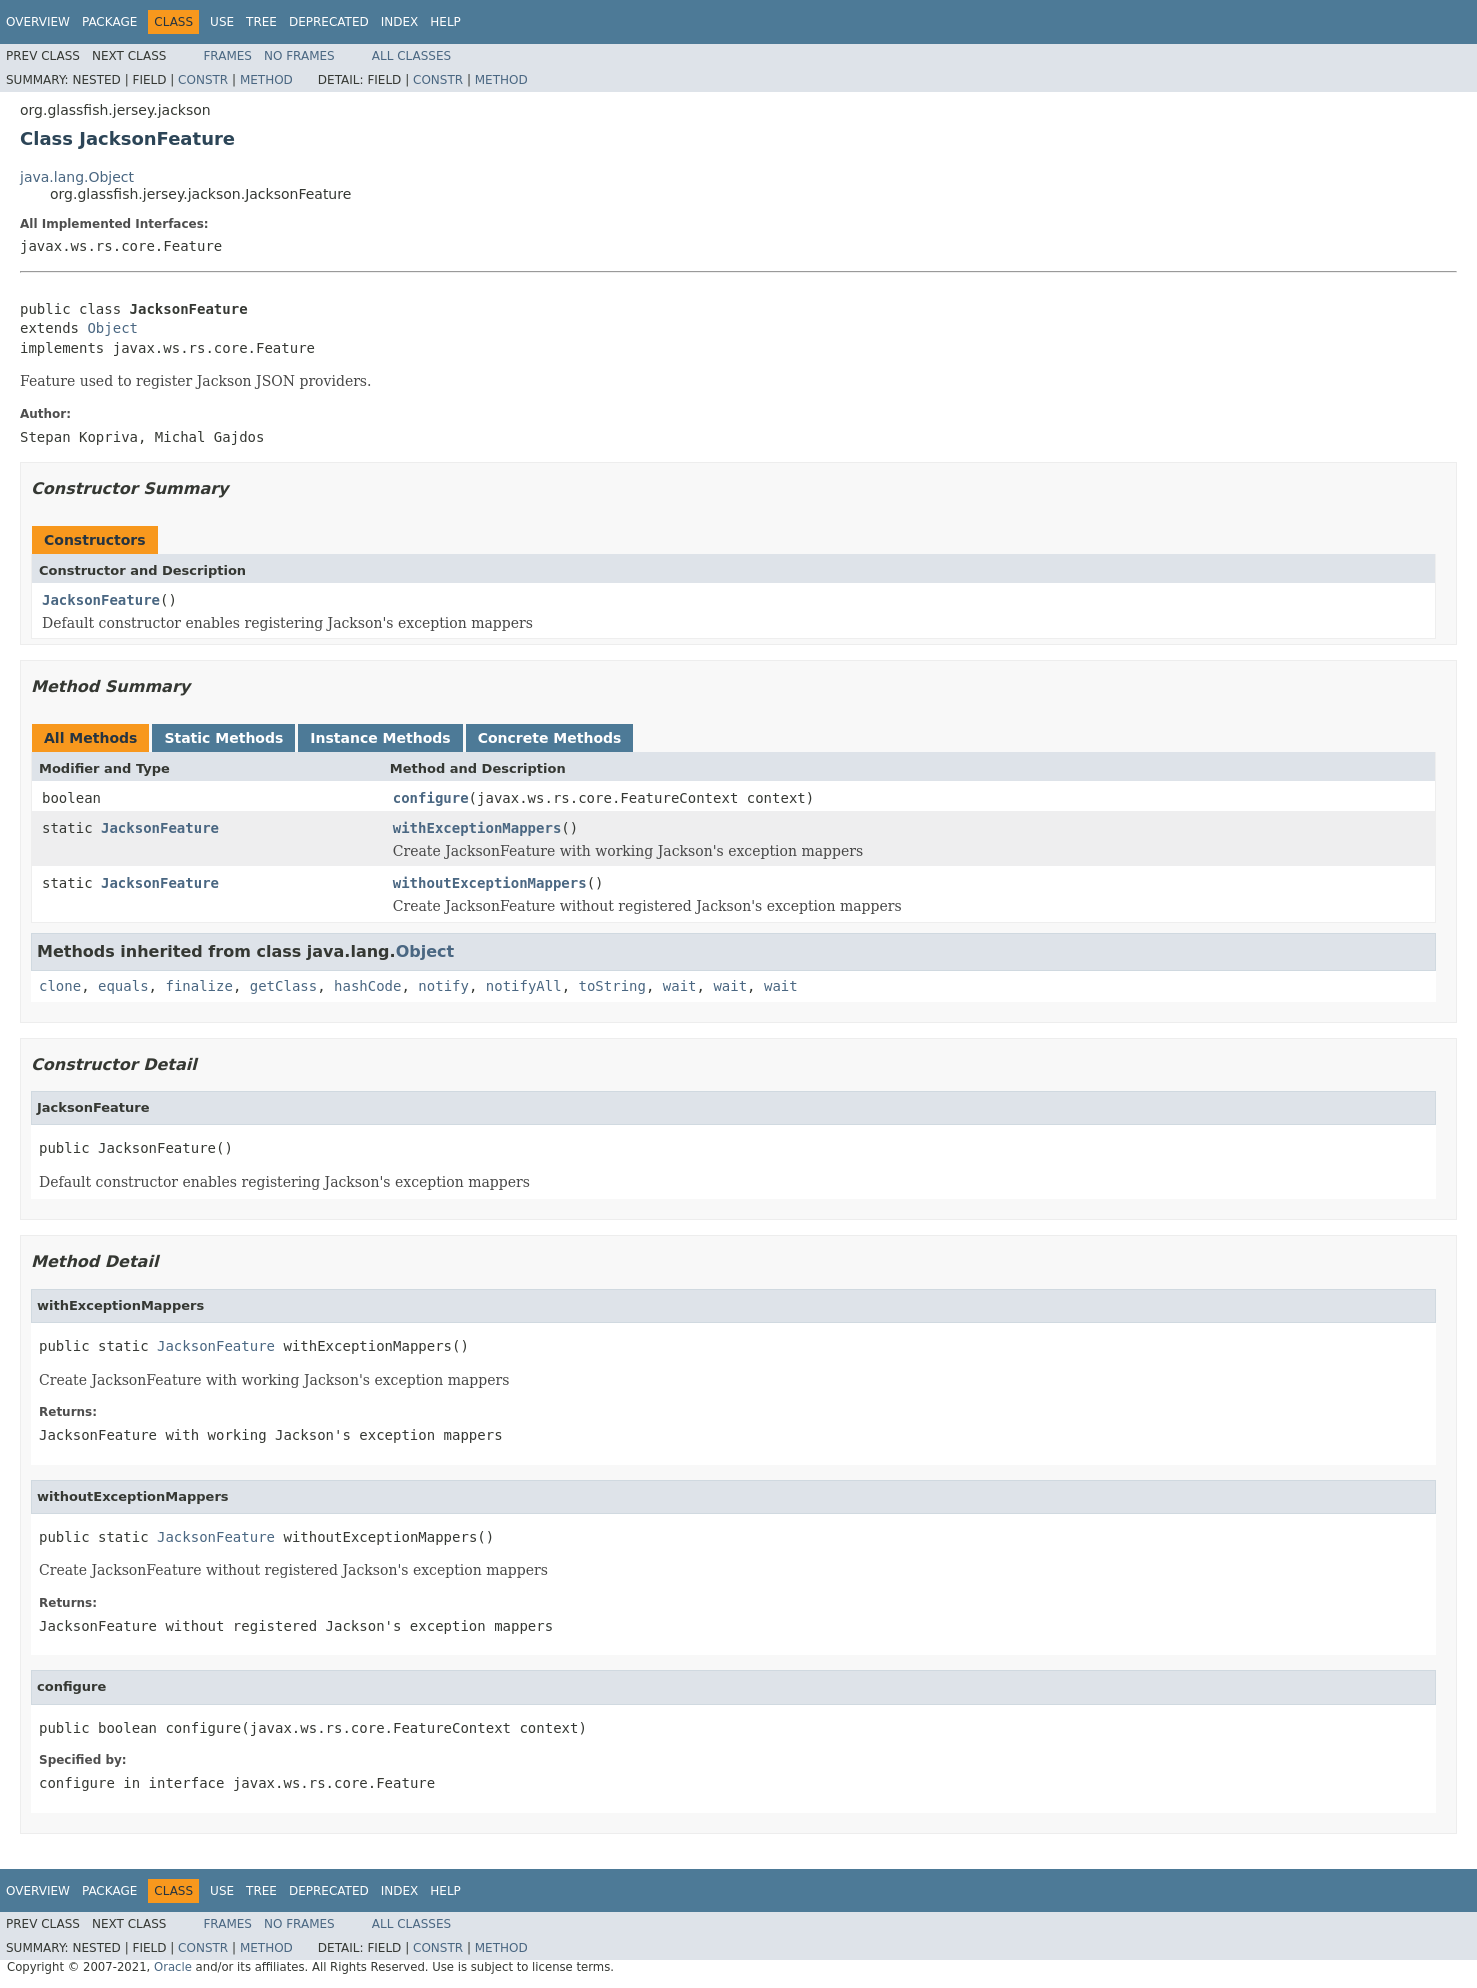 This screenshot has height=1988, width=1477. What do you see at coordinates (477, 828) in the screenshot?
I see `withExceptionMappers` at bounding box center [477, 828].